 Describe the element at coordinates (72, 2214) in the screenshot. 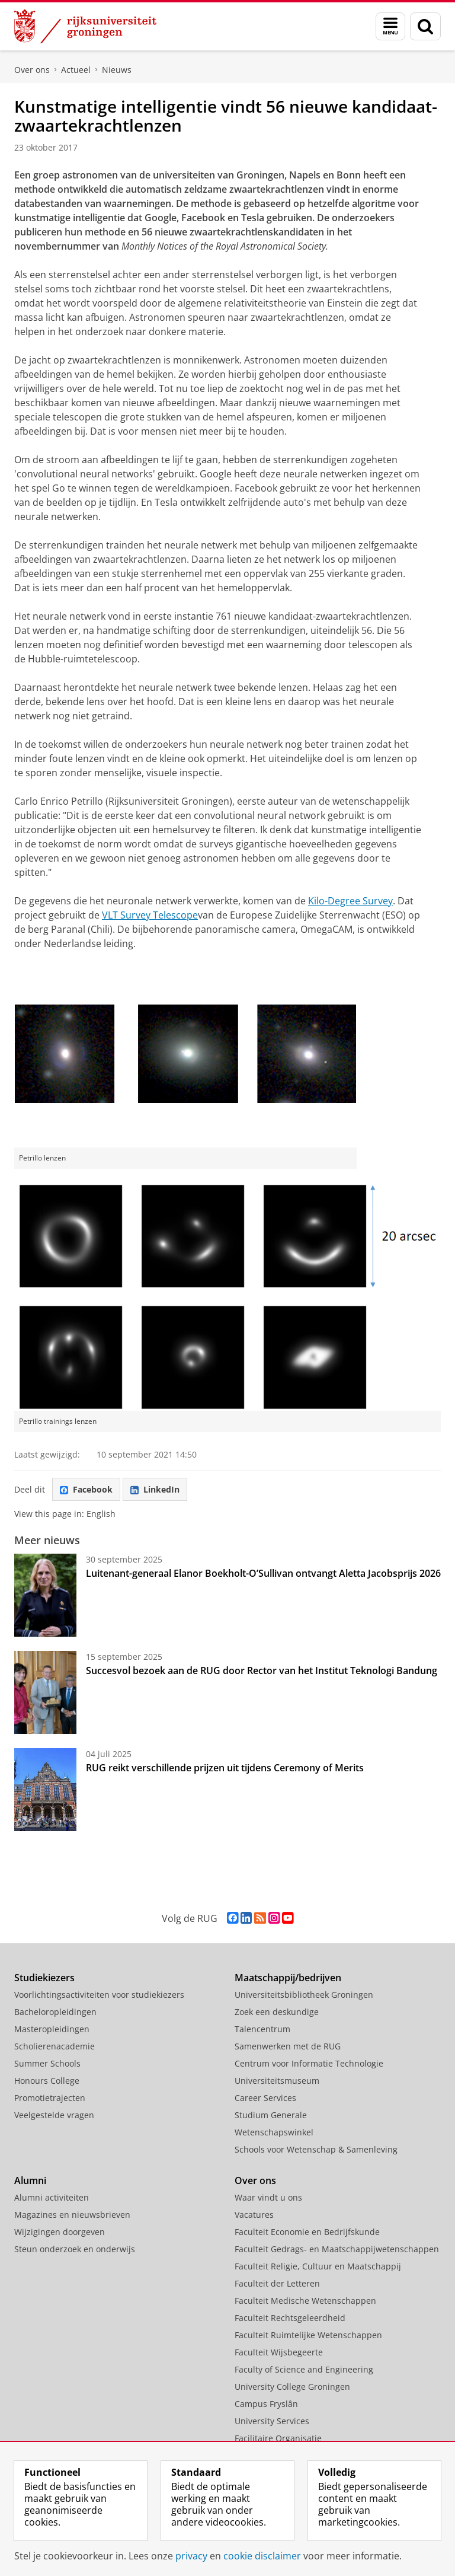

I see `Magazines en nieuwsbrieven` at that location.